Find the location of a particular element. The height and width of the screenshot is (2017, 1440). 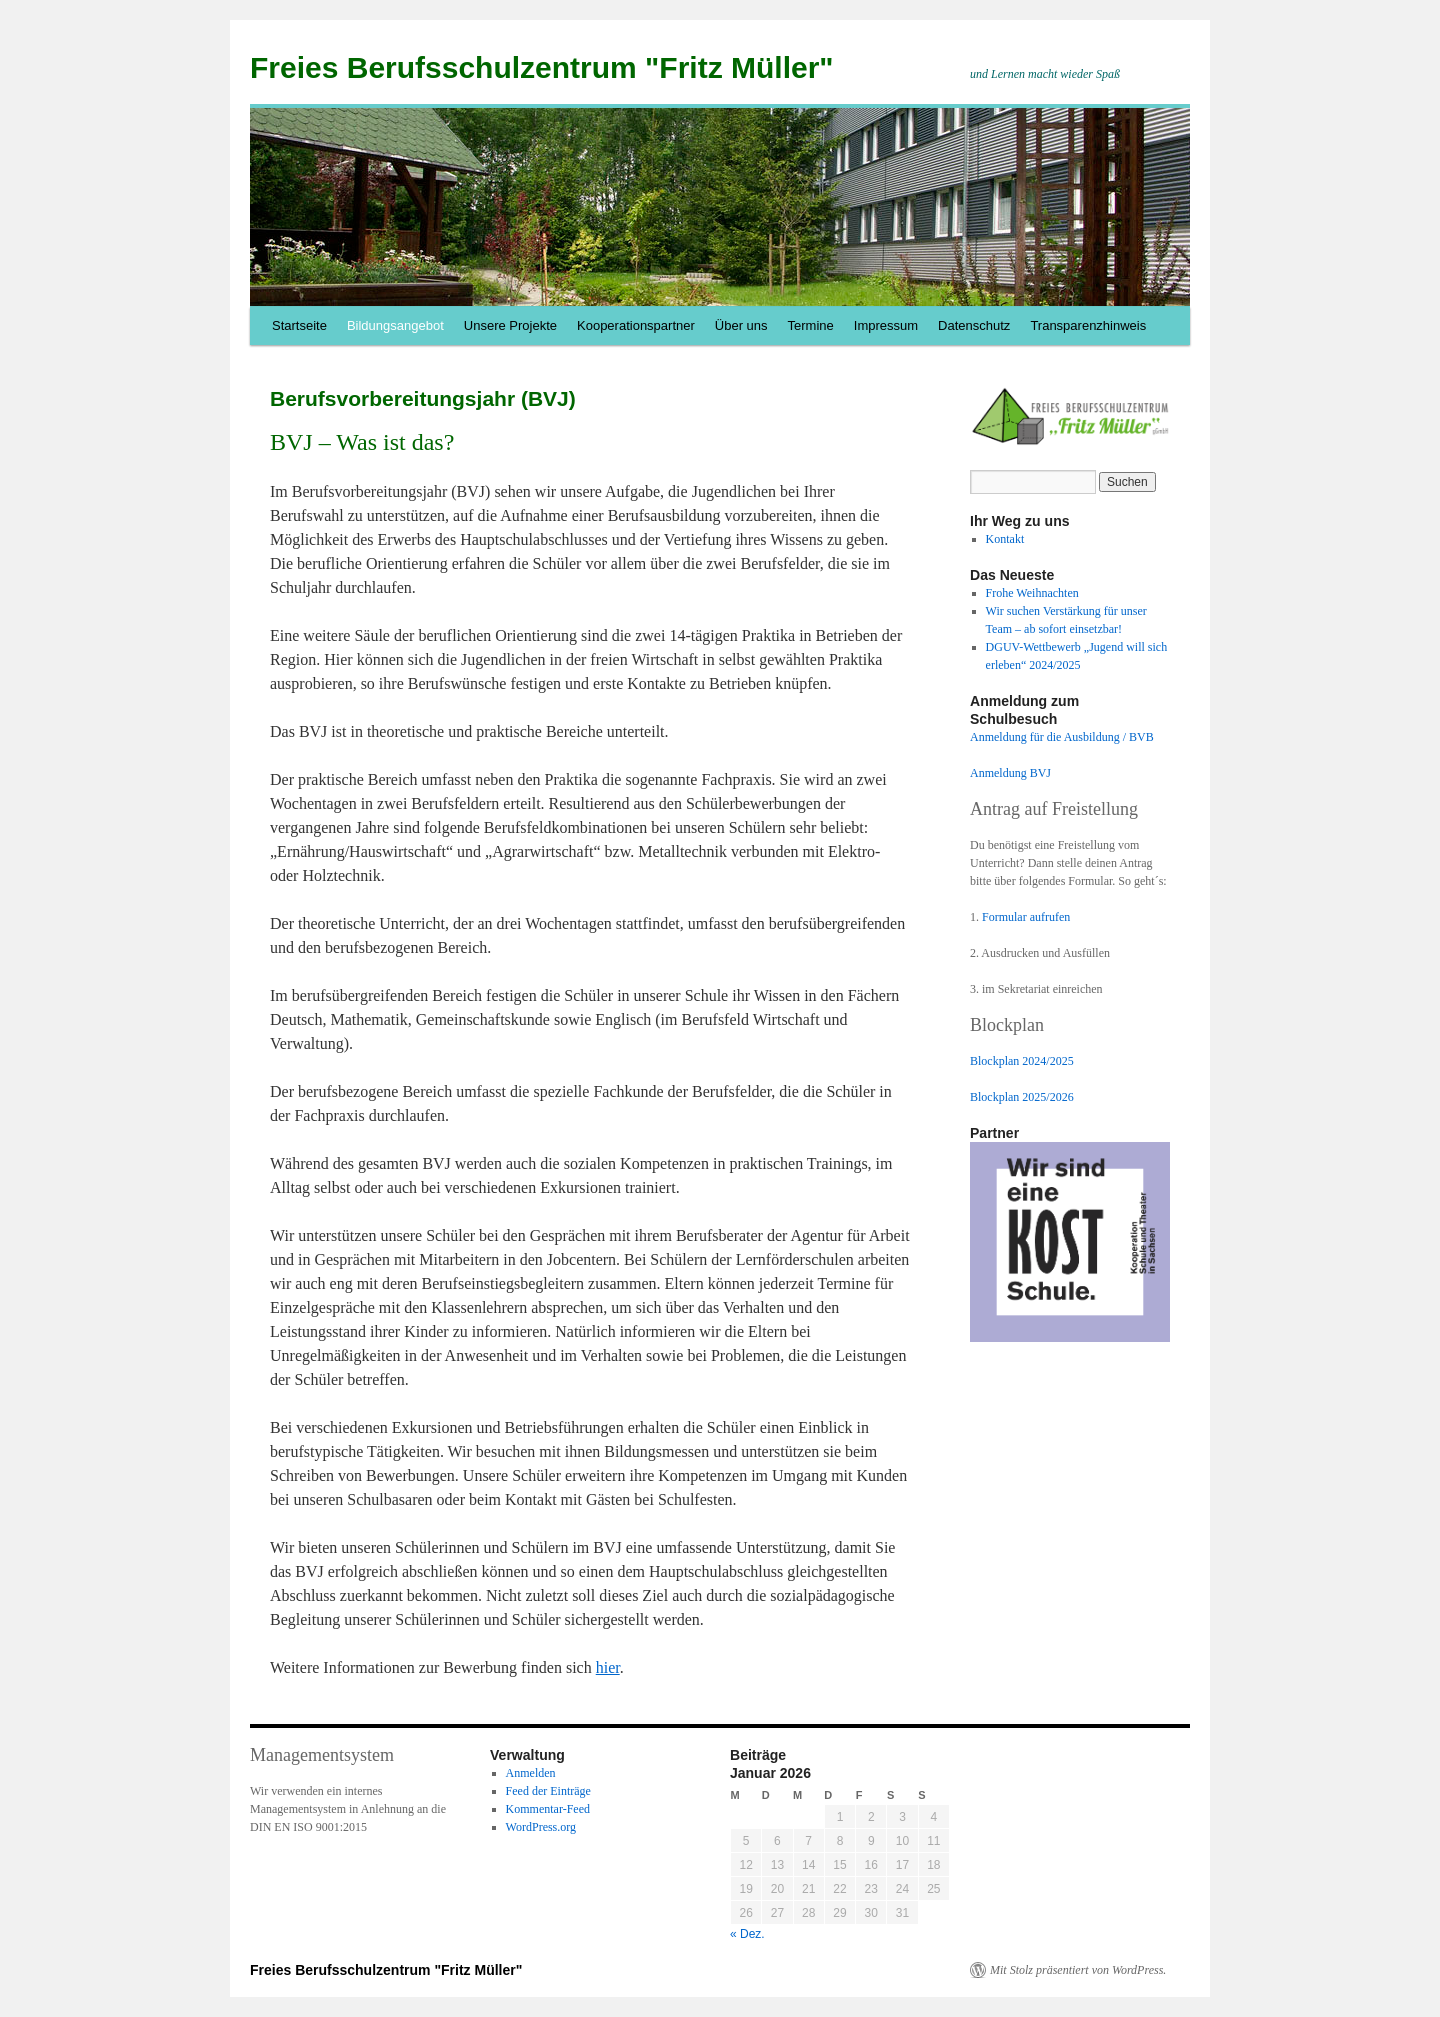

Transparenzhinweis is located at coordinates (1088, 325).